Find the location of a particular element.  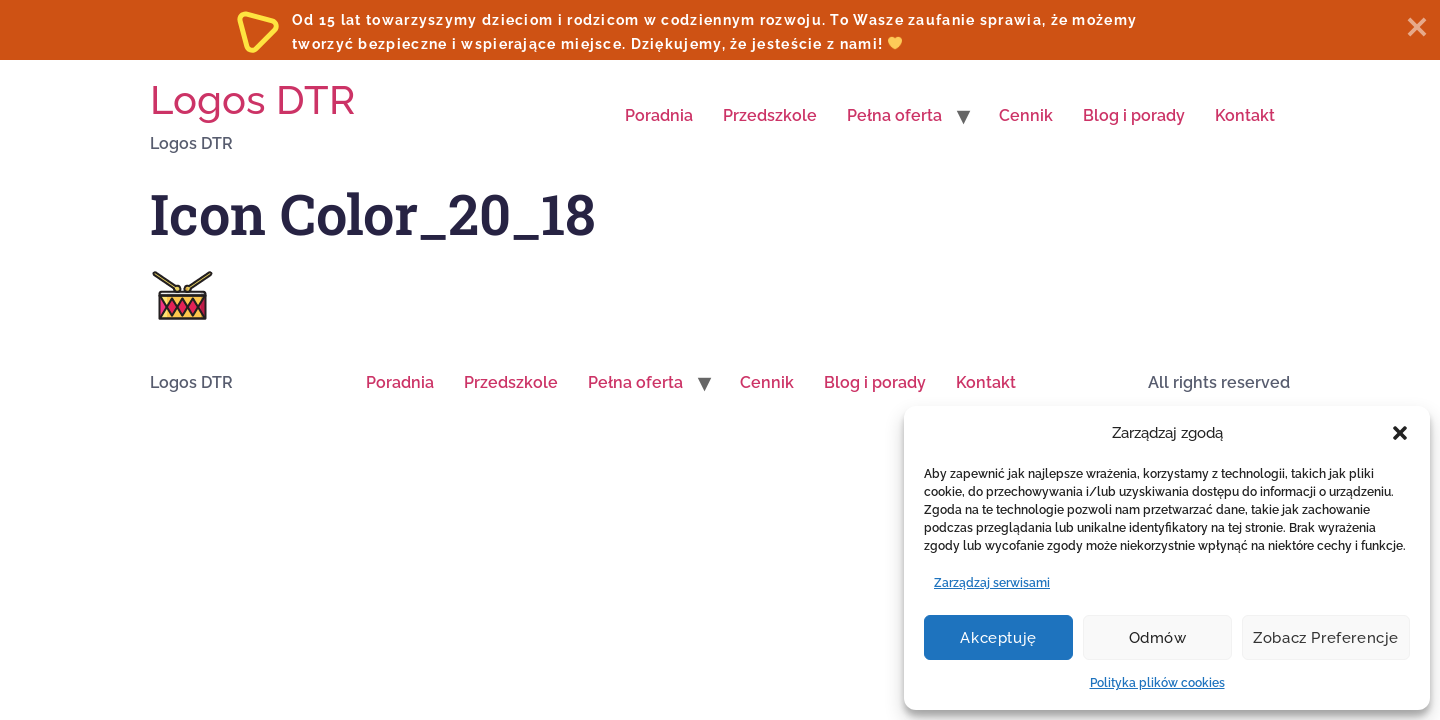

Cennik is located at coordinates (1026, 115).